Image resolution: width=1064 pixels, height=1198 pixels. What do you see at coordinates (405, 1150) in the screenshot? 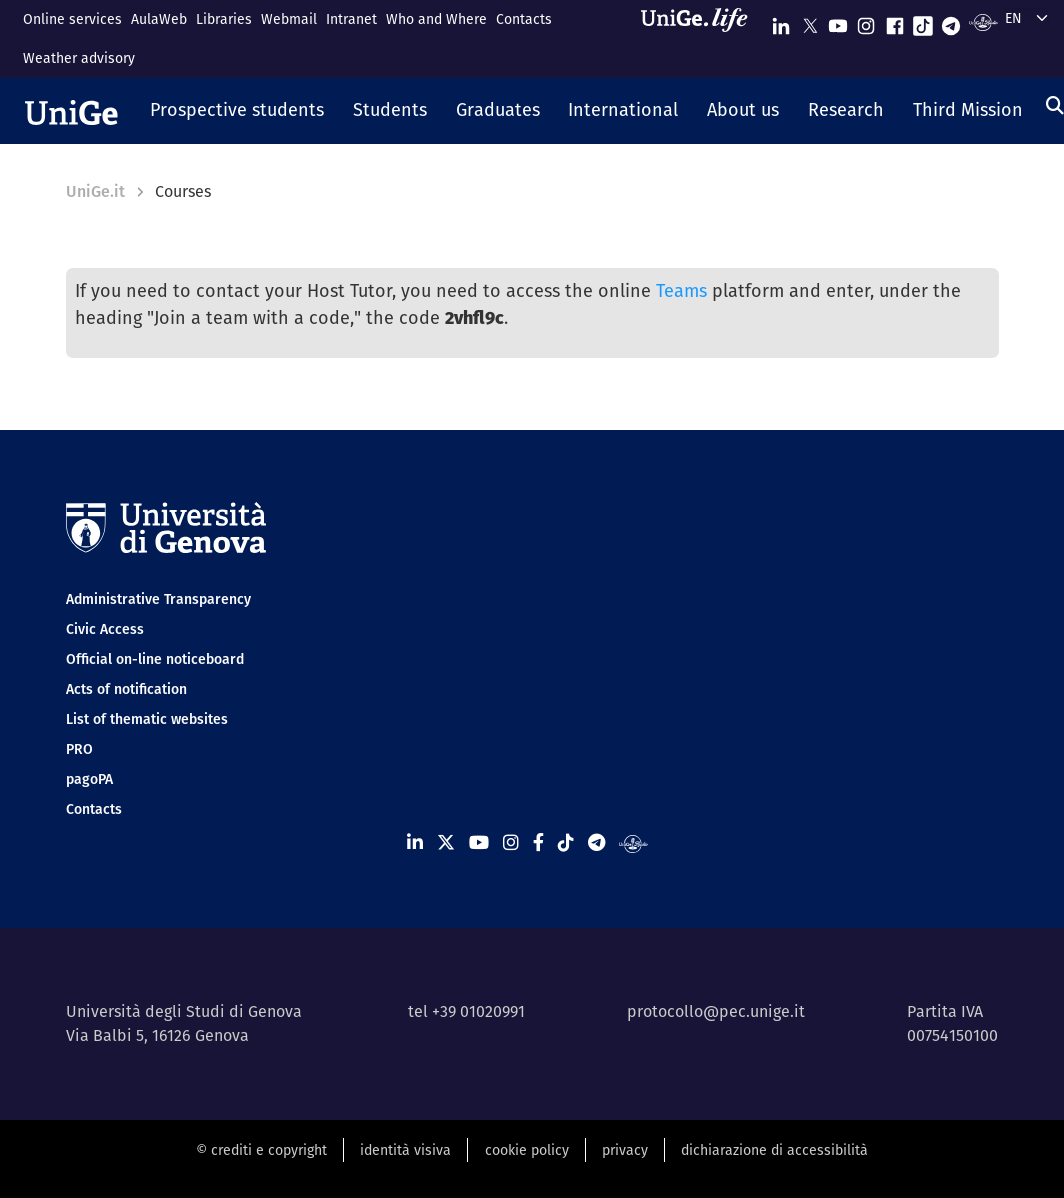
I see `identità visiva` at bounding box center [405, 1150].